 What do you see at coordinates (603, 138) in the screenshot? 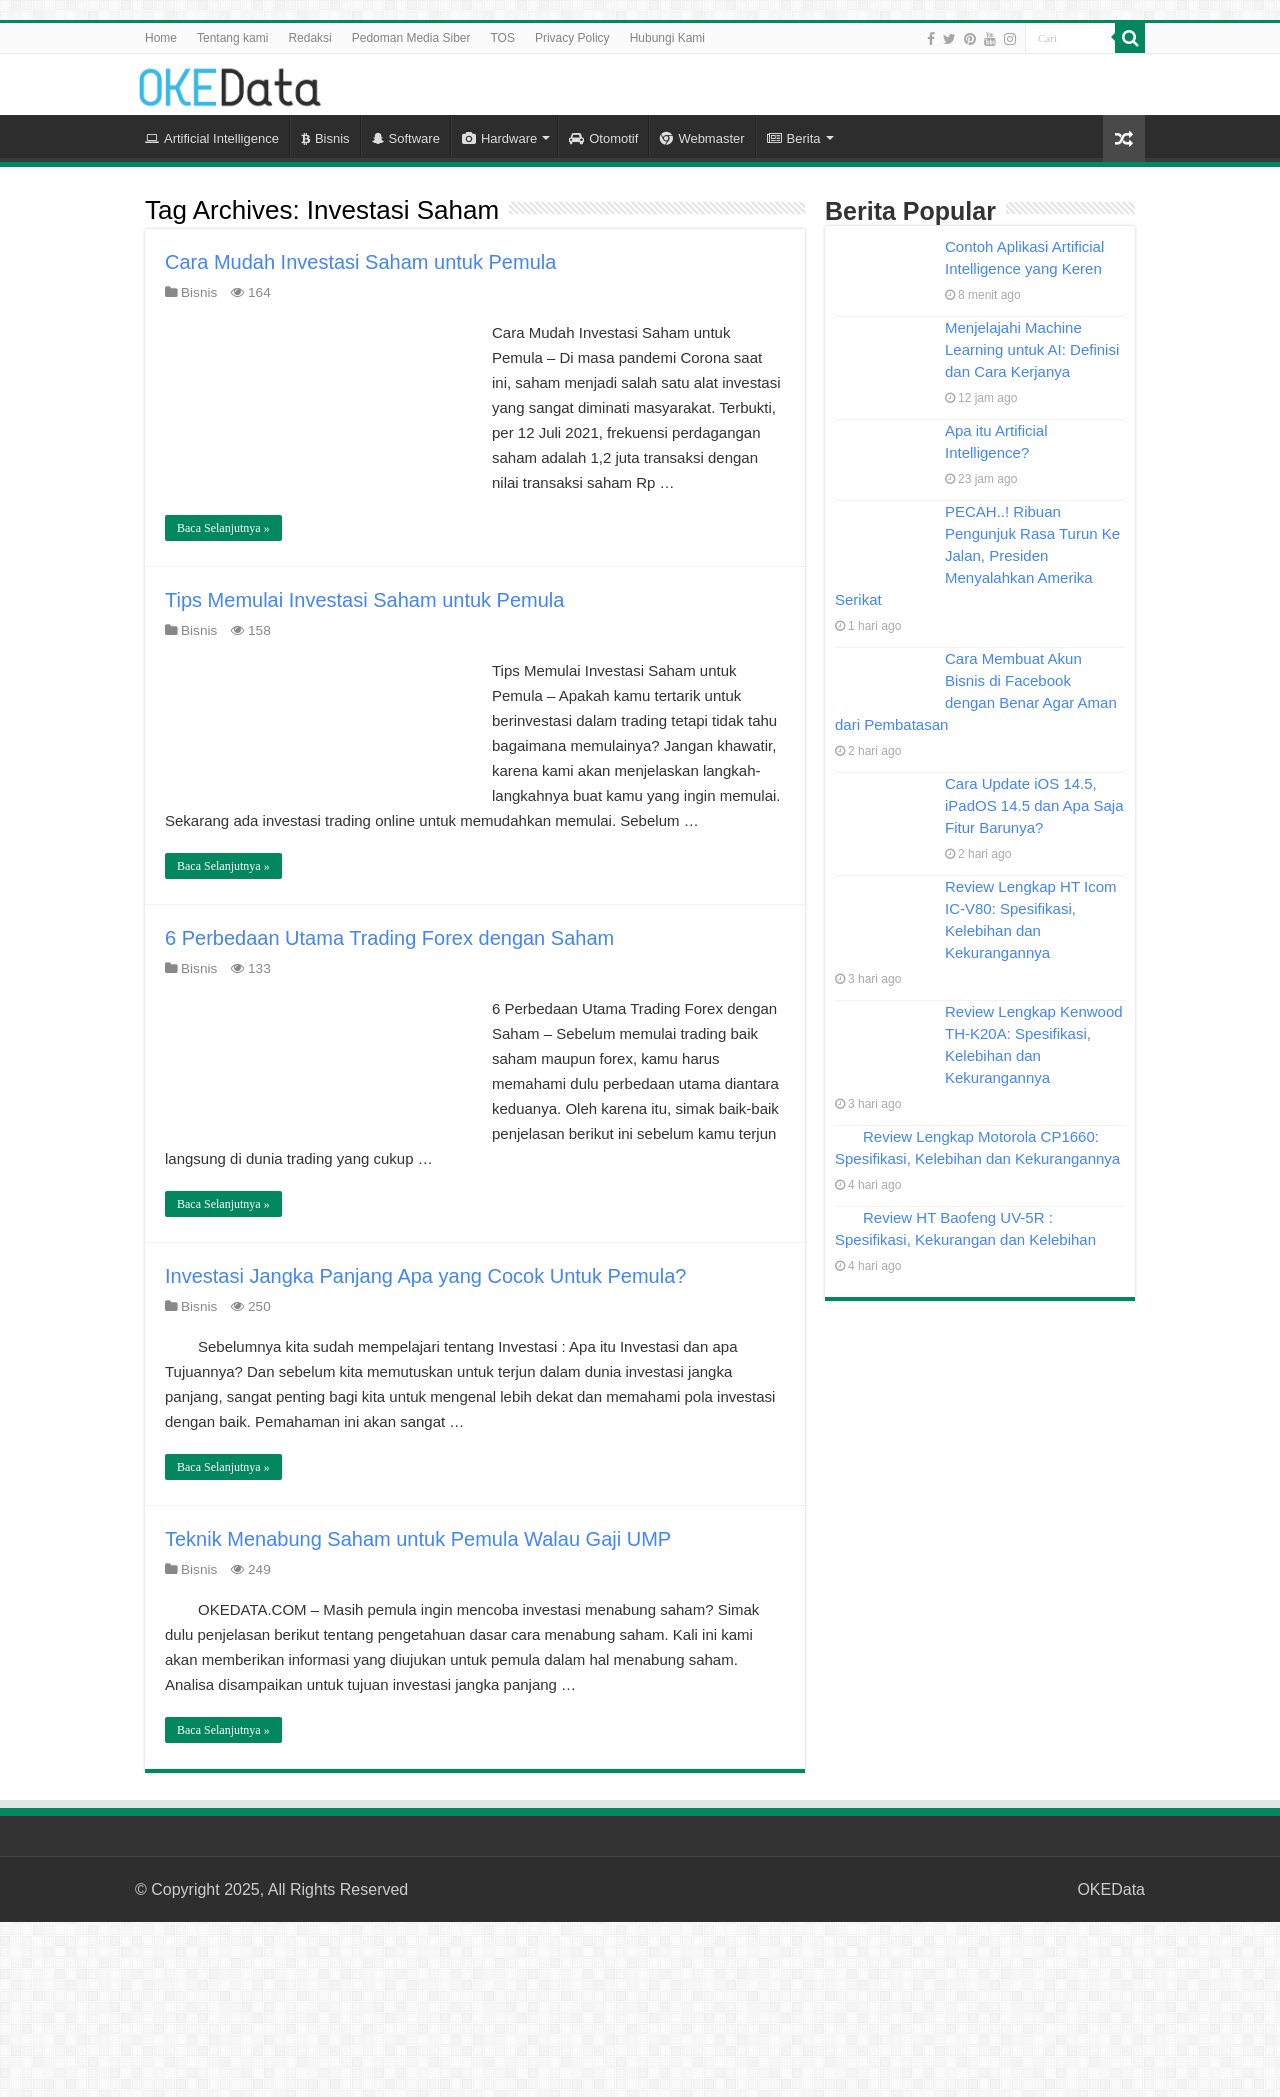
I see `Otomotif` at bounding box center [603, 138].